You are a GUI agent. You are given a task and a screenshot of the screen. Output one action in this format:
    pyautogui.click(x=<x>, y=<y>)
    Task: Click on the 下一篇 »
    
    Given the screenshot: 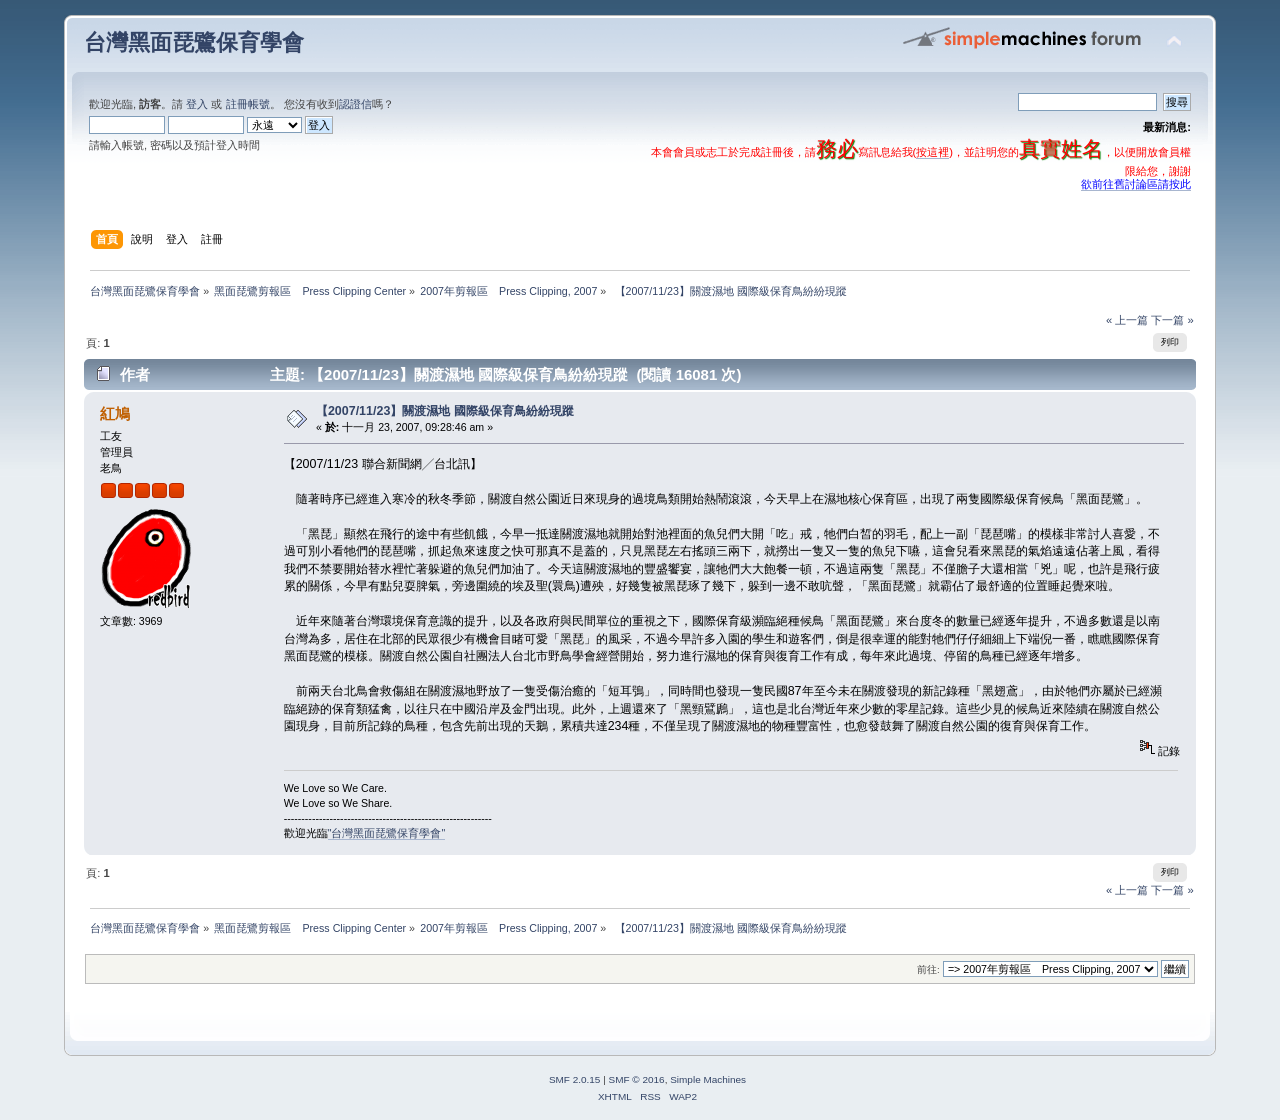 What is the action you would take?
    pyautogui.click(x=1172, y=320)
    